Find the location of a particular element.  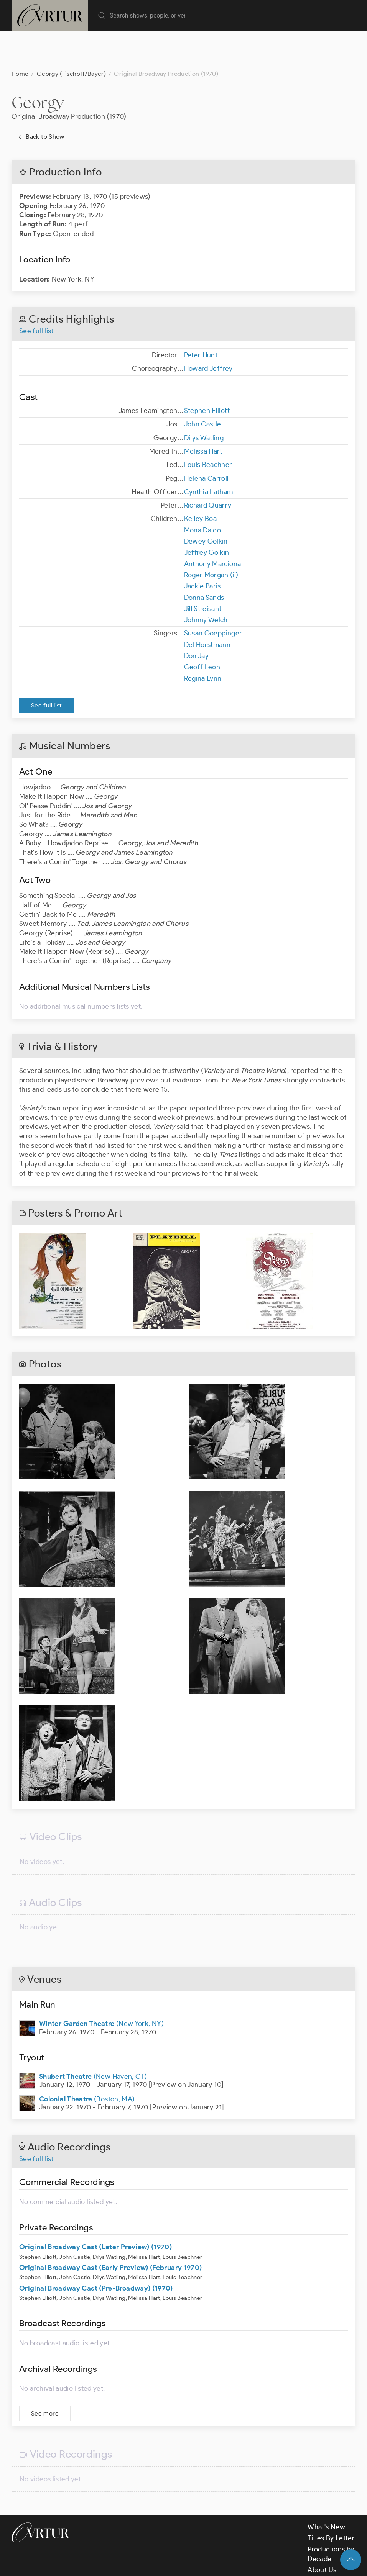

John Castle is located at coordinates (202, 386).